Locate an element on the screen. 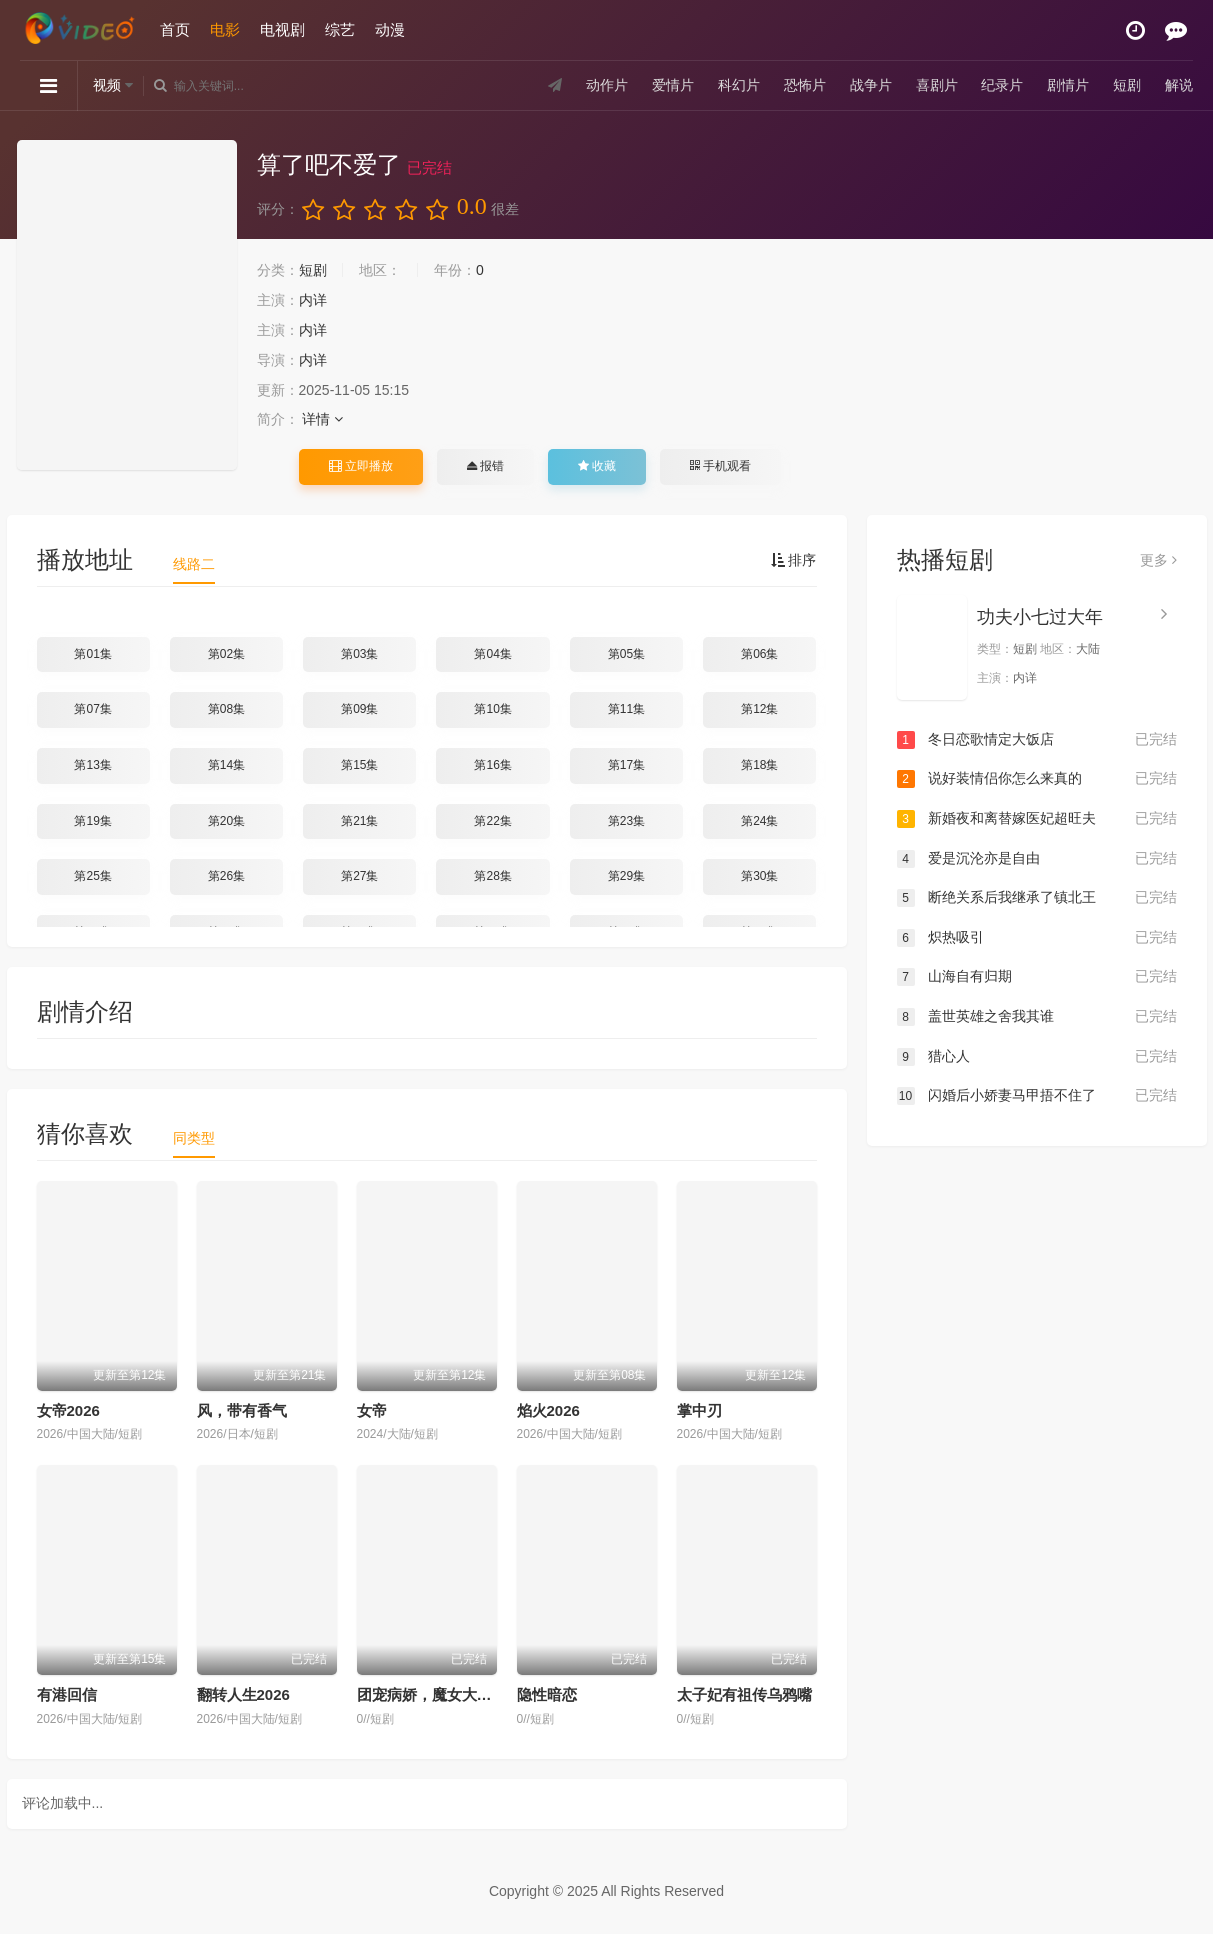 The height and width of the screenshot is (1934, 1213). 第30集 is located at coordinates (759, 876).